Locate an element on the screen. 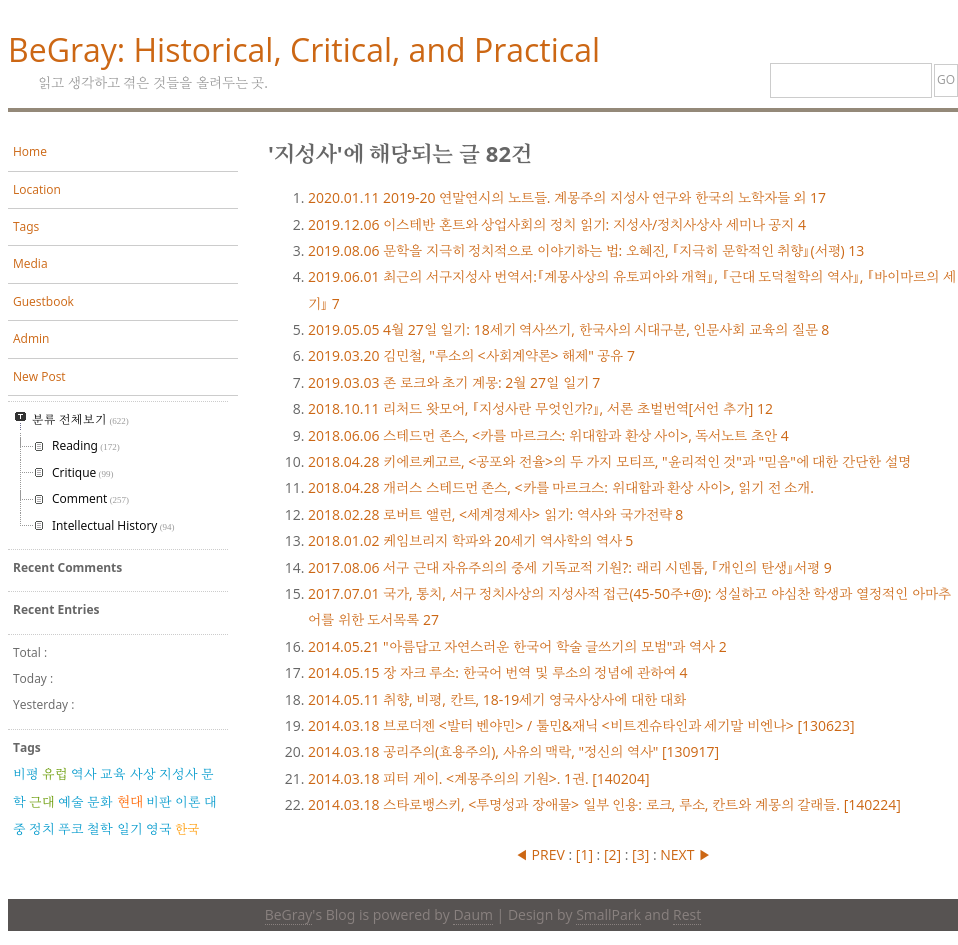 The image size is (958, 945). "아름답고 자연스러운 한국어 학술 글쓰기의 모범"과 역사 is located at coordinates (517, 646).